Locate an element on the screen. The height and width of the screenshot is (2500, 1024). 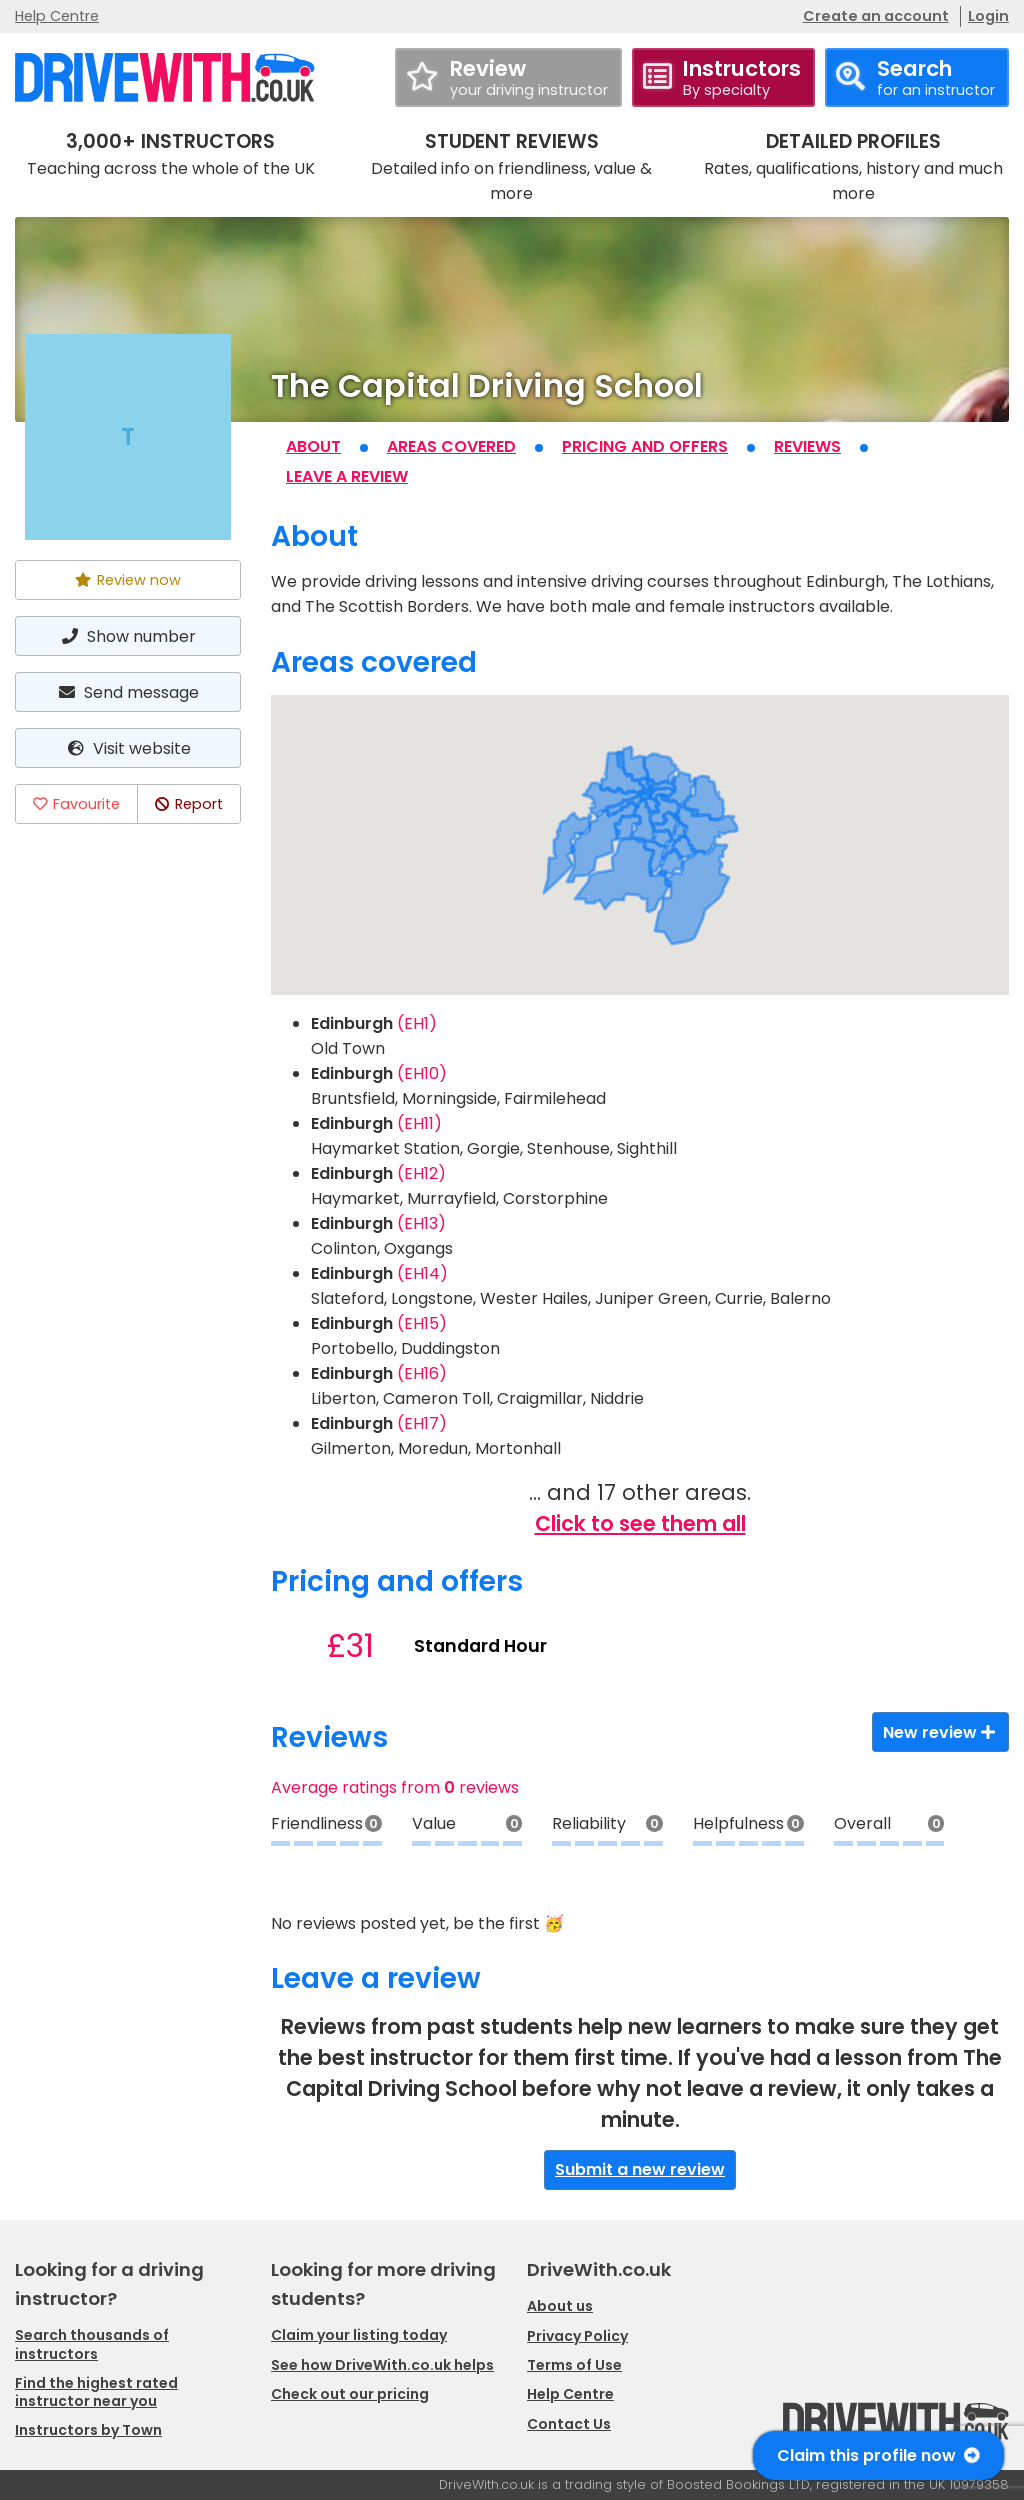
Help Centre is located at coordinates (57, 16).